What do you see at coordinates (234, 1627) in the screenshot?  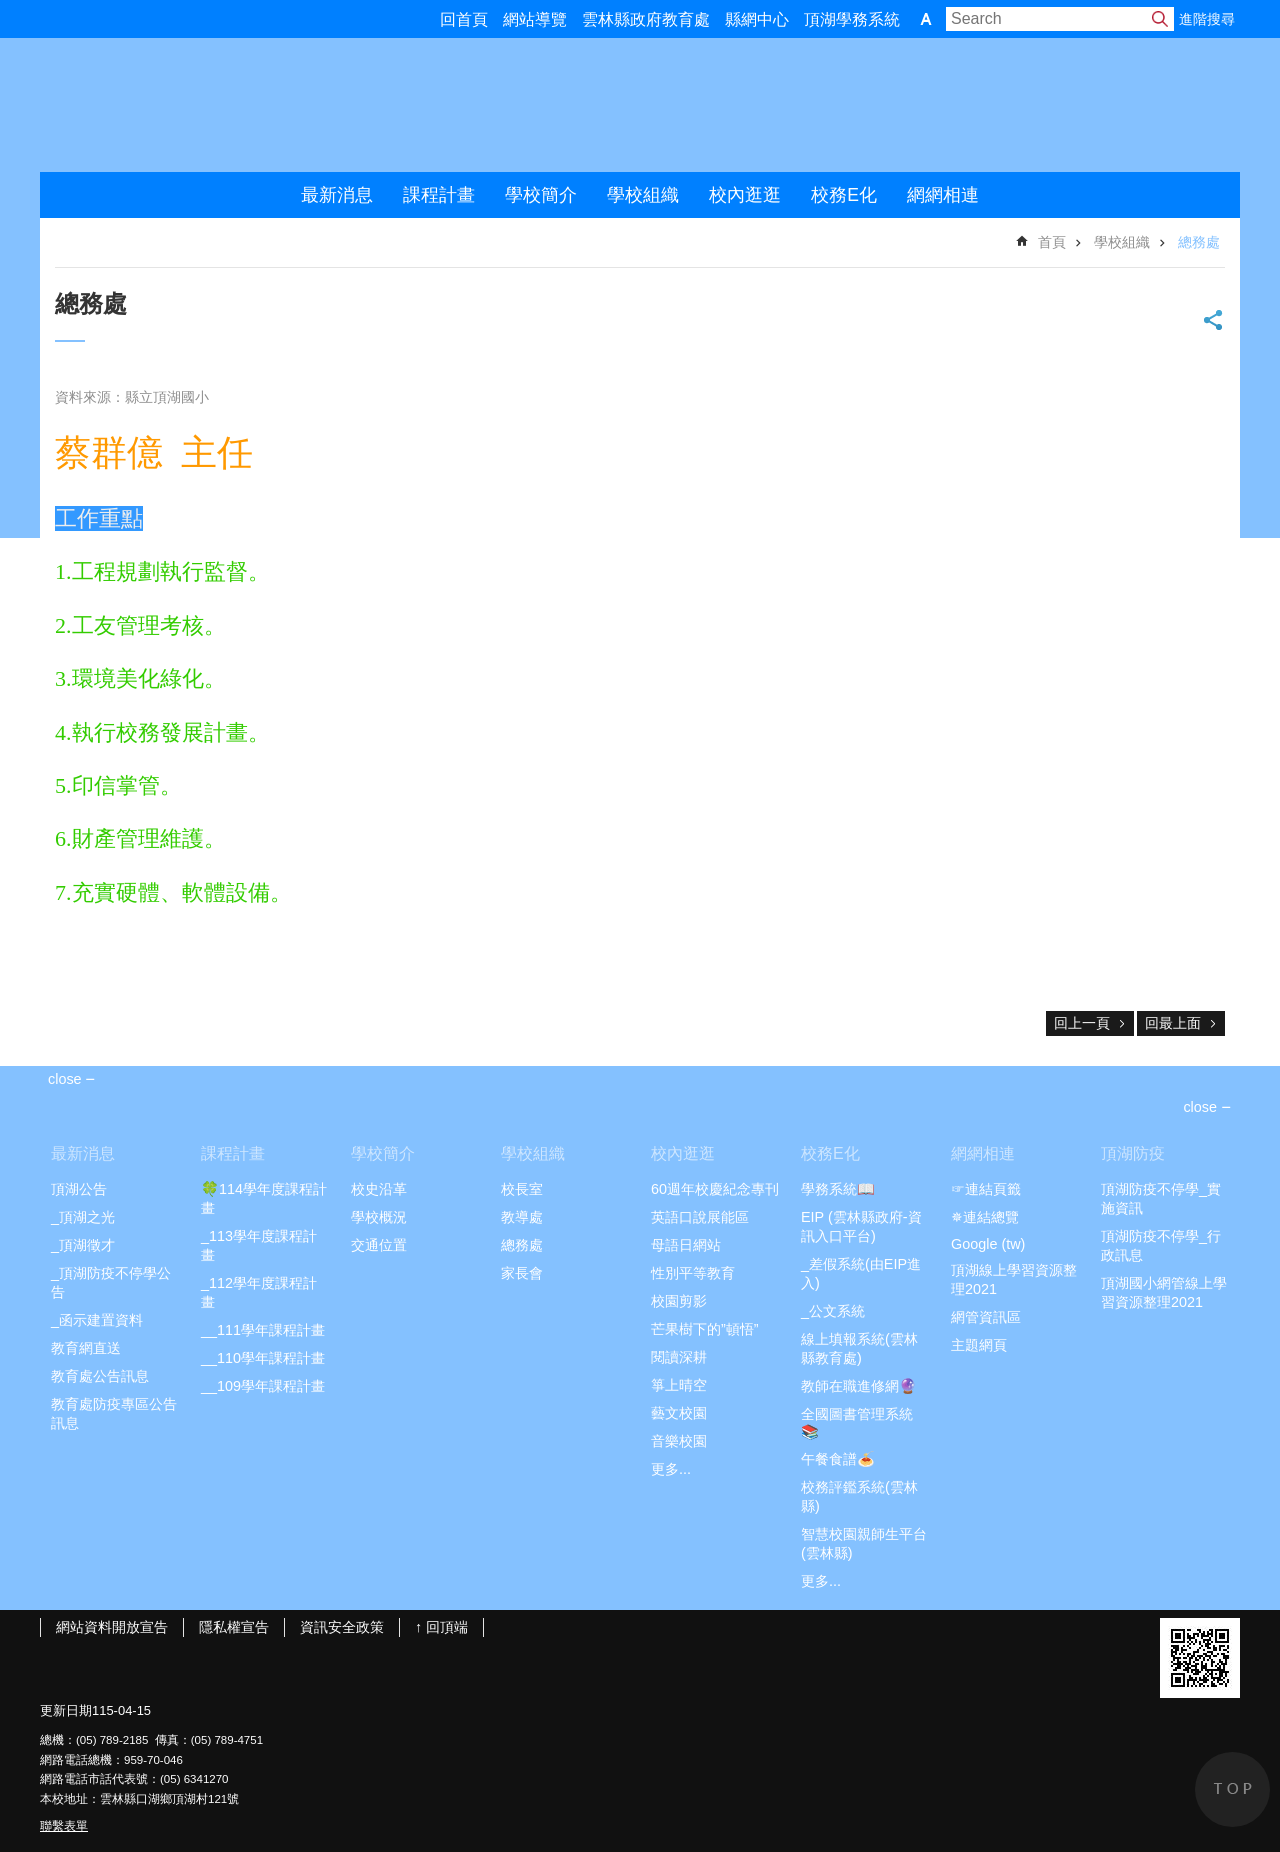 I see `隱私權宣告 [link]` at bounding box center [234, 1627].